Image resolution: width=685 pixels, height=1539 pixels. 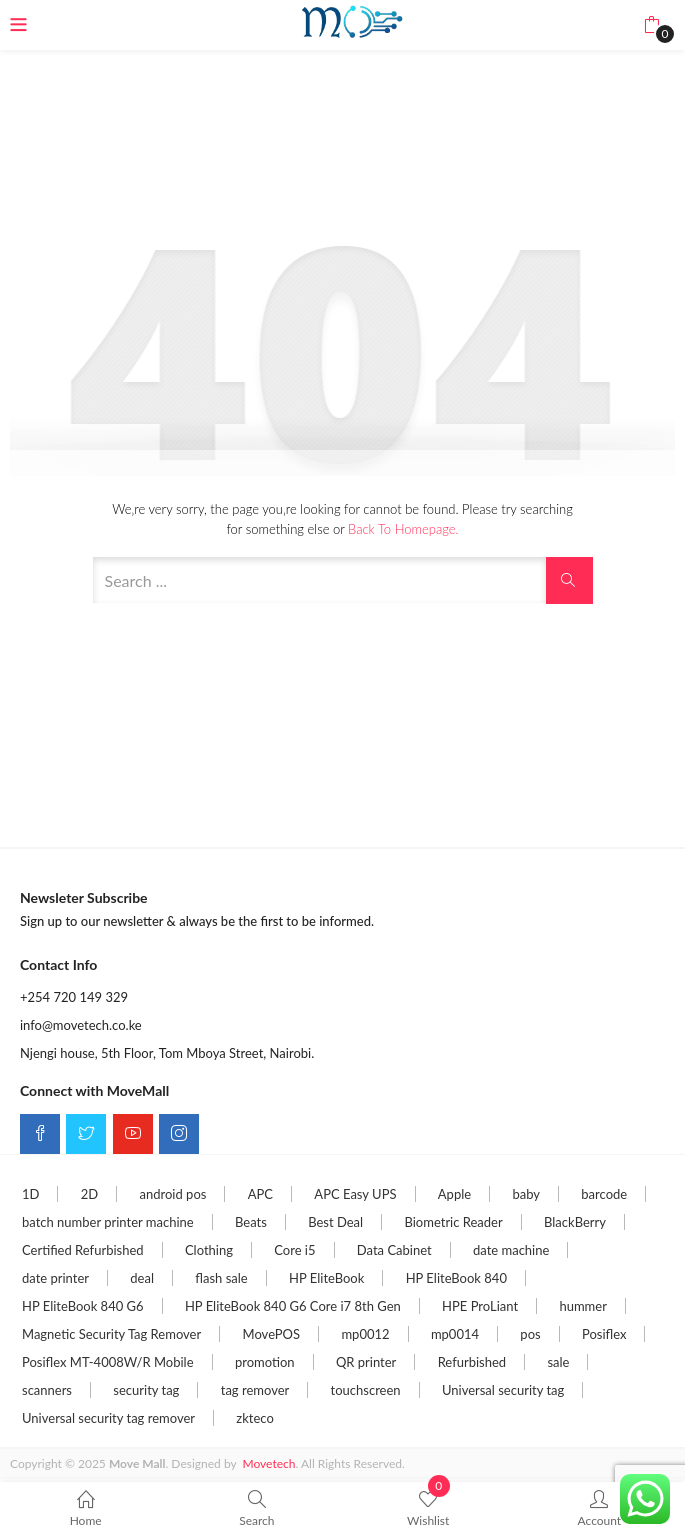 What do you see at coordinates (366, 1362) in the screenshot?
I see `QR printer [QR printer (1 item)]` at bounding box center [366, 1362].